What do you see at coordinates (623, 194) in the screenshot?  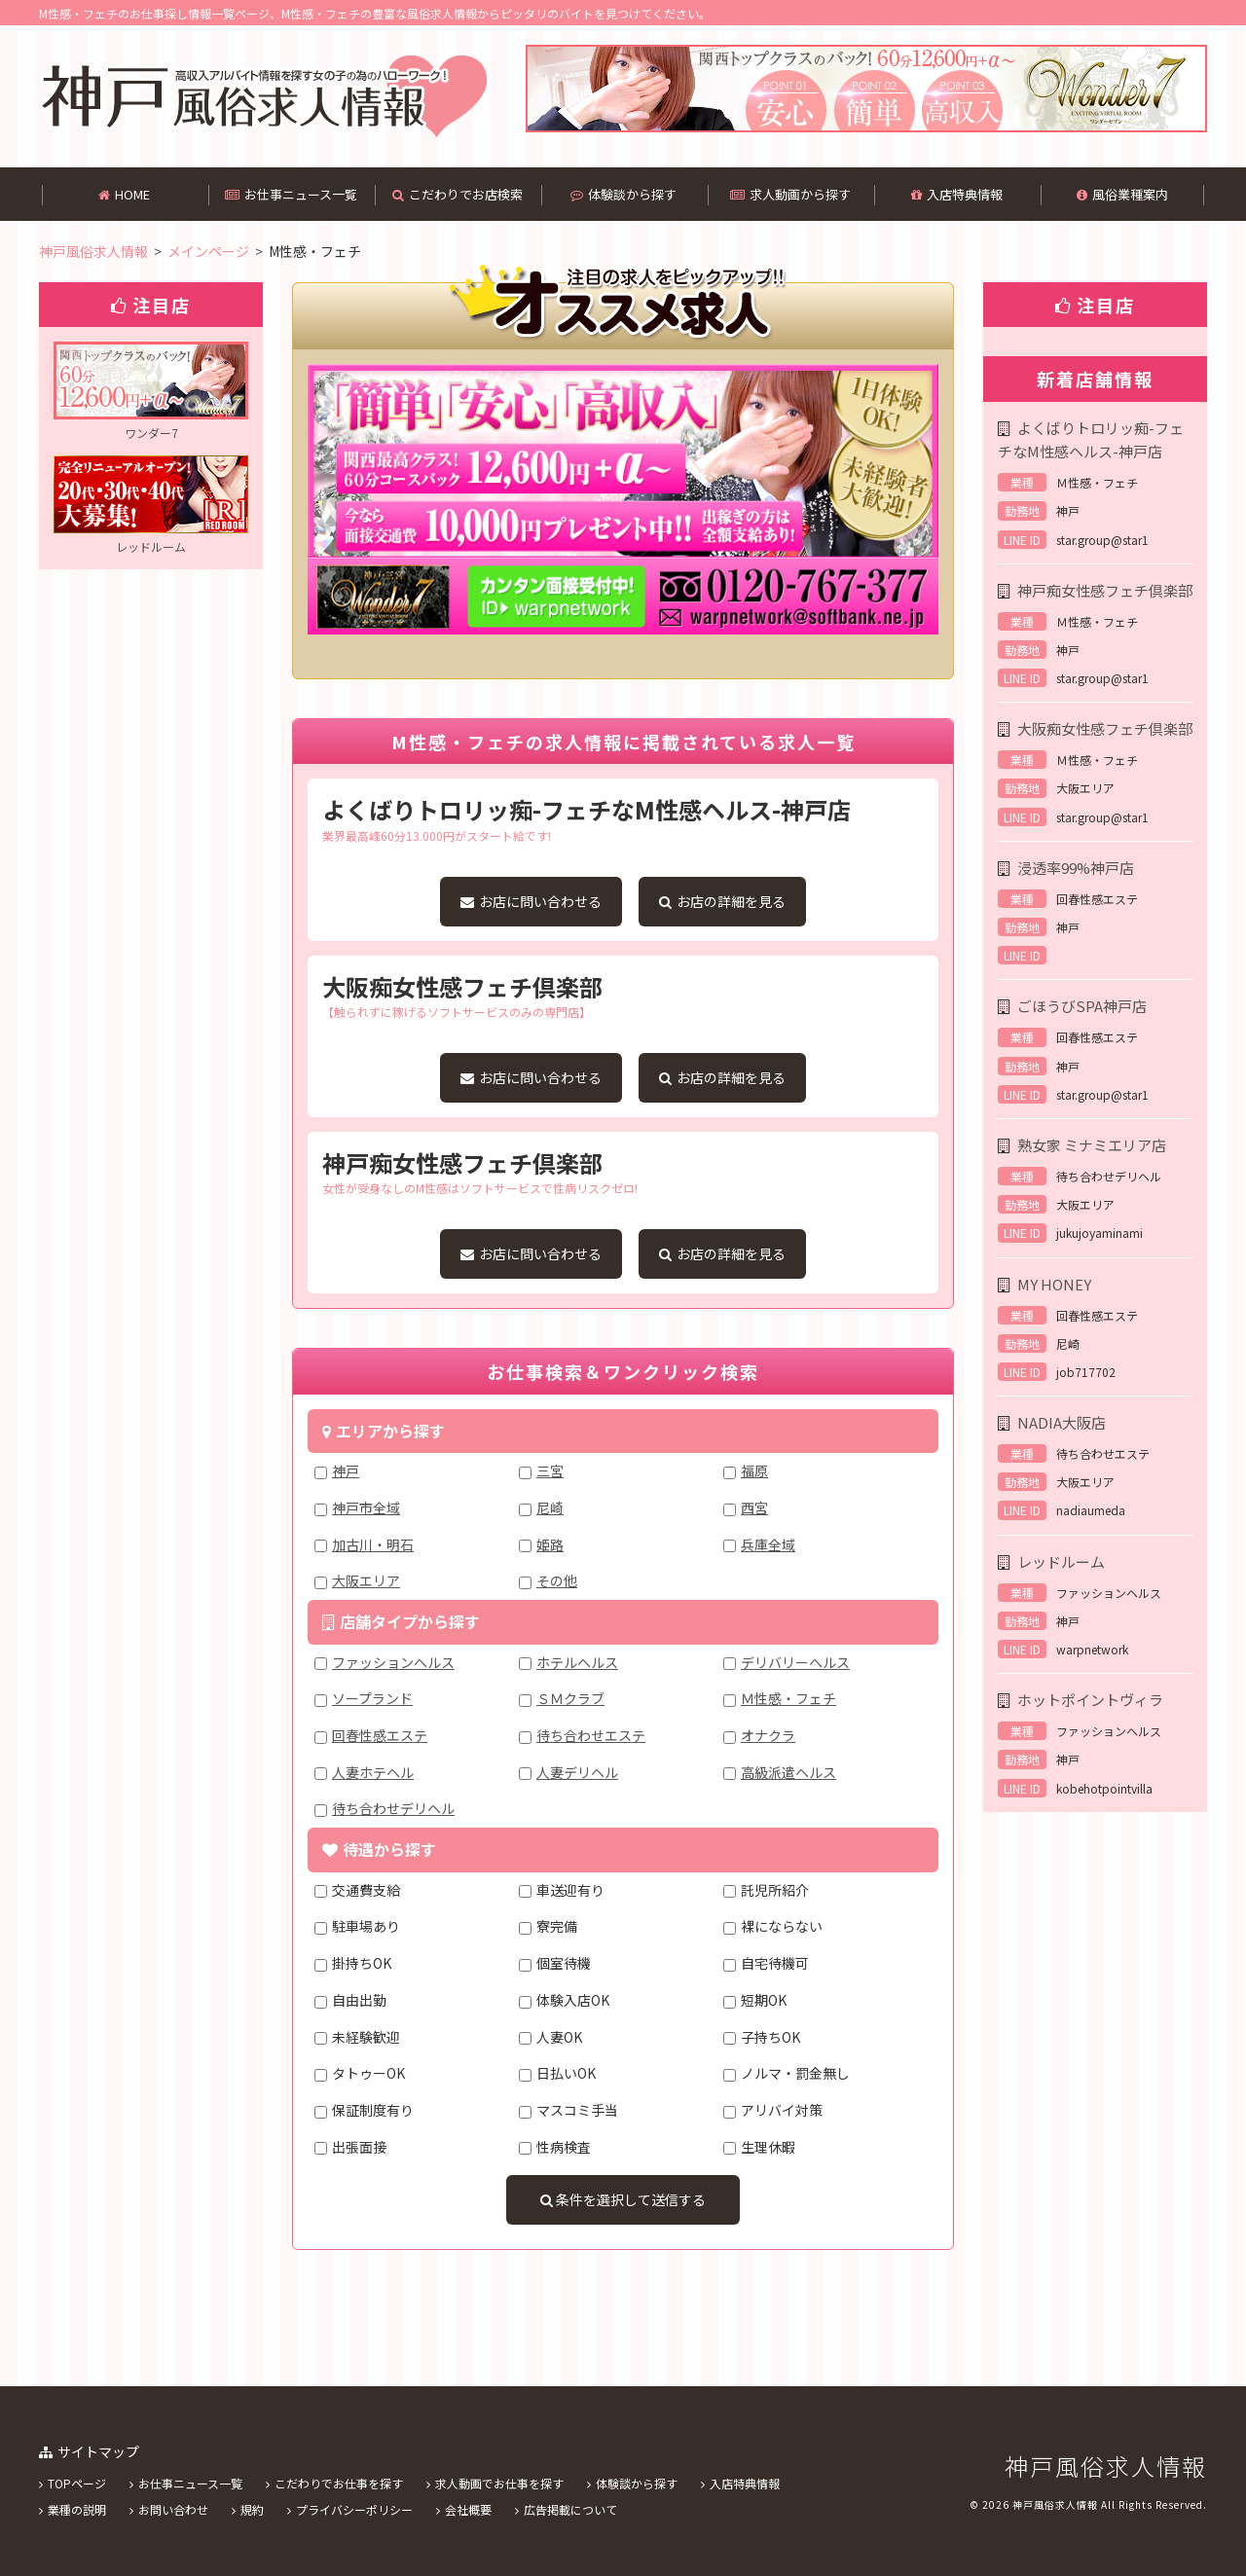 I see `体験談から探す` at bounding box center [623, 194].